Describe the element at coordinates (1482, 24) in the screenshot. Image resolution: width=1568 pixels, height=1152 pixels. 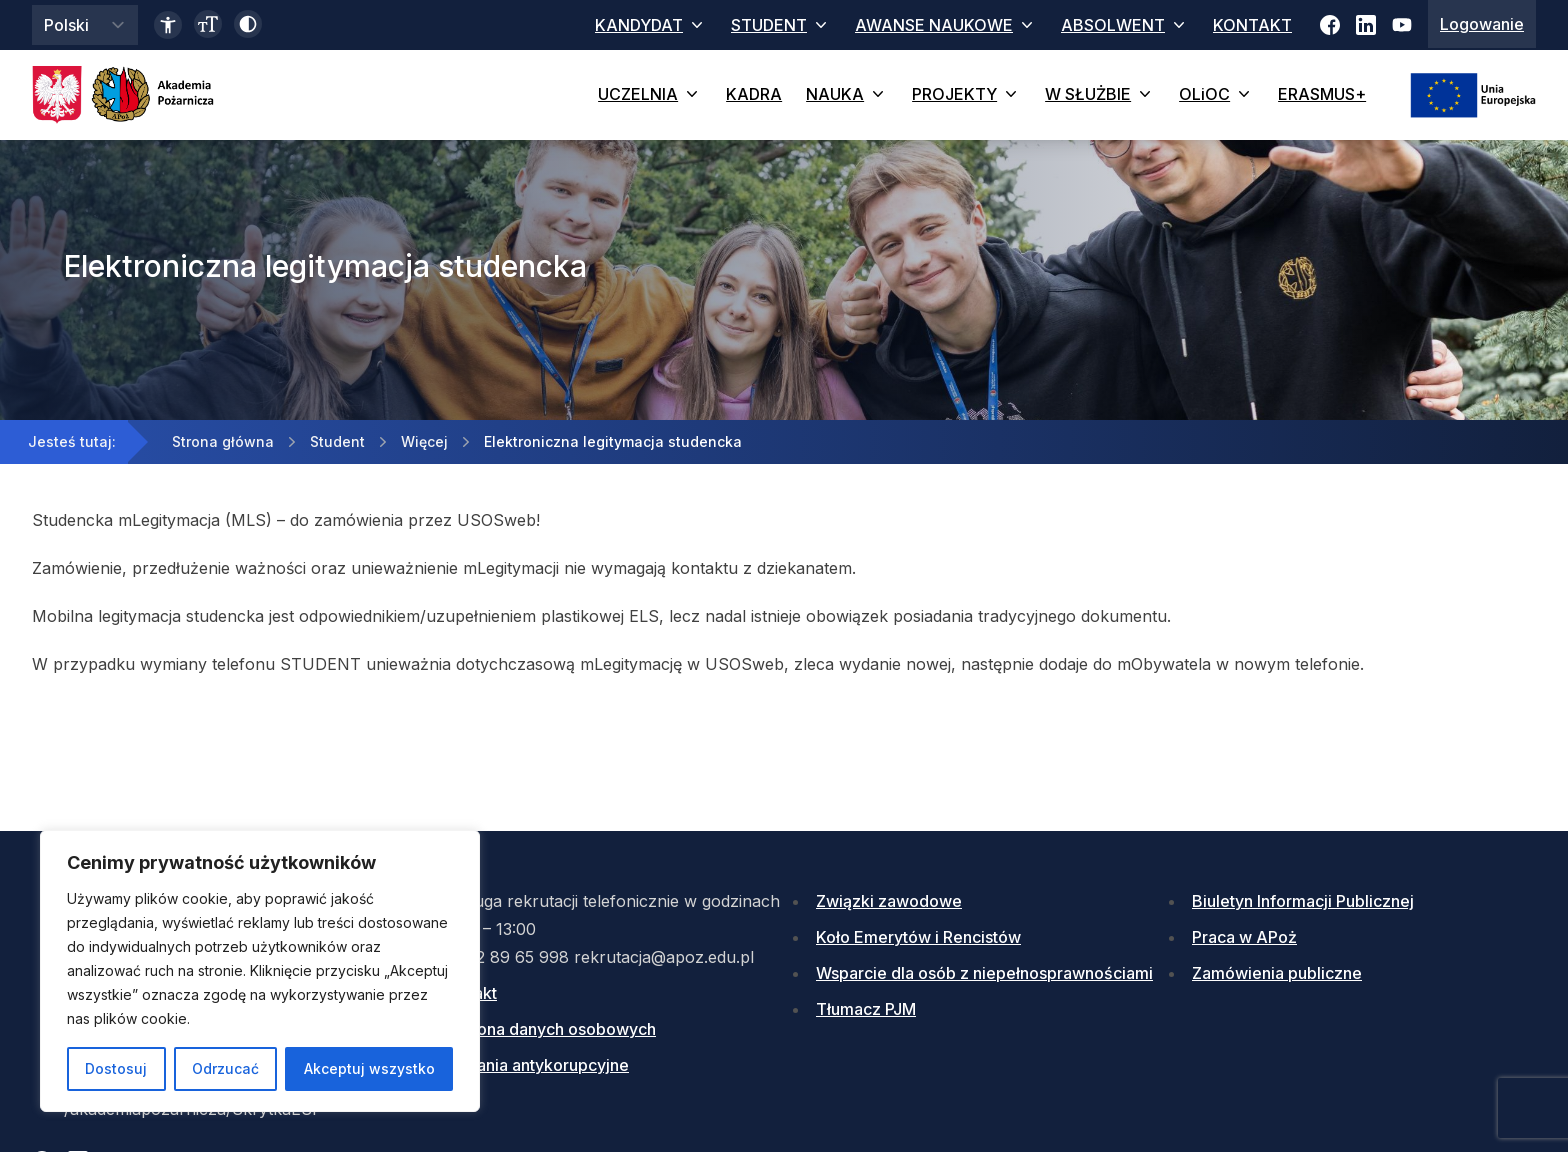
I see `Logowanie` at that location.